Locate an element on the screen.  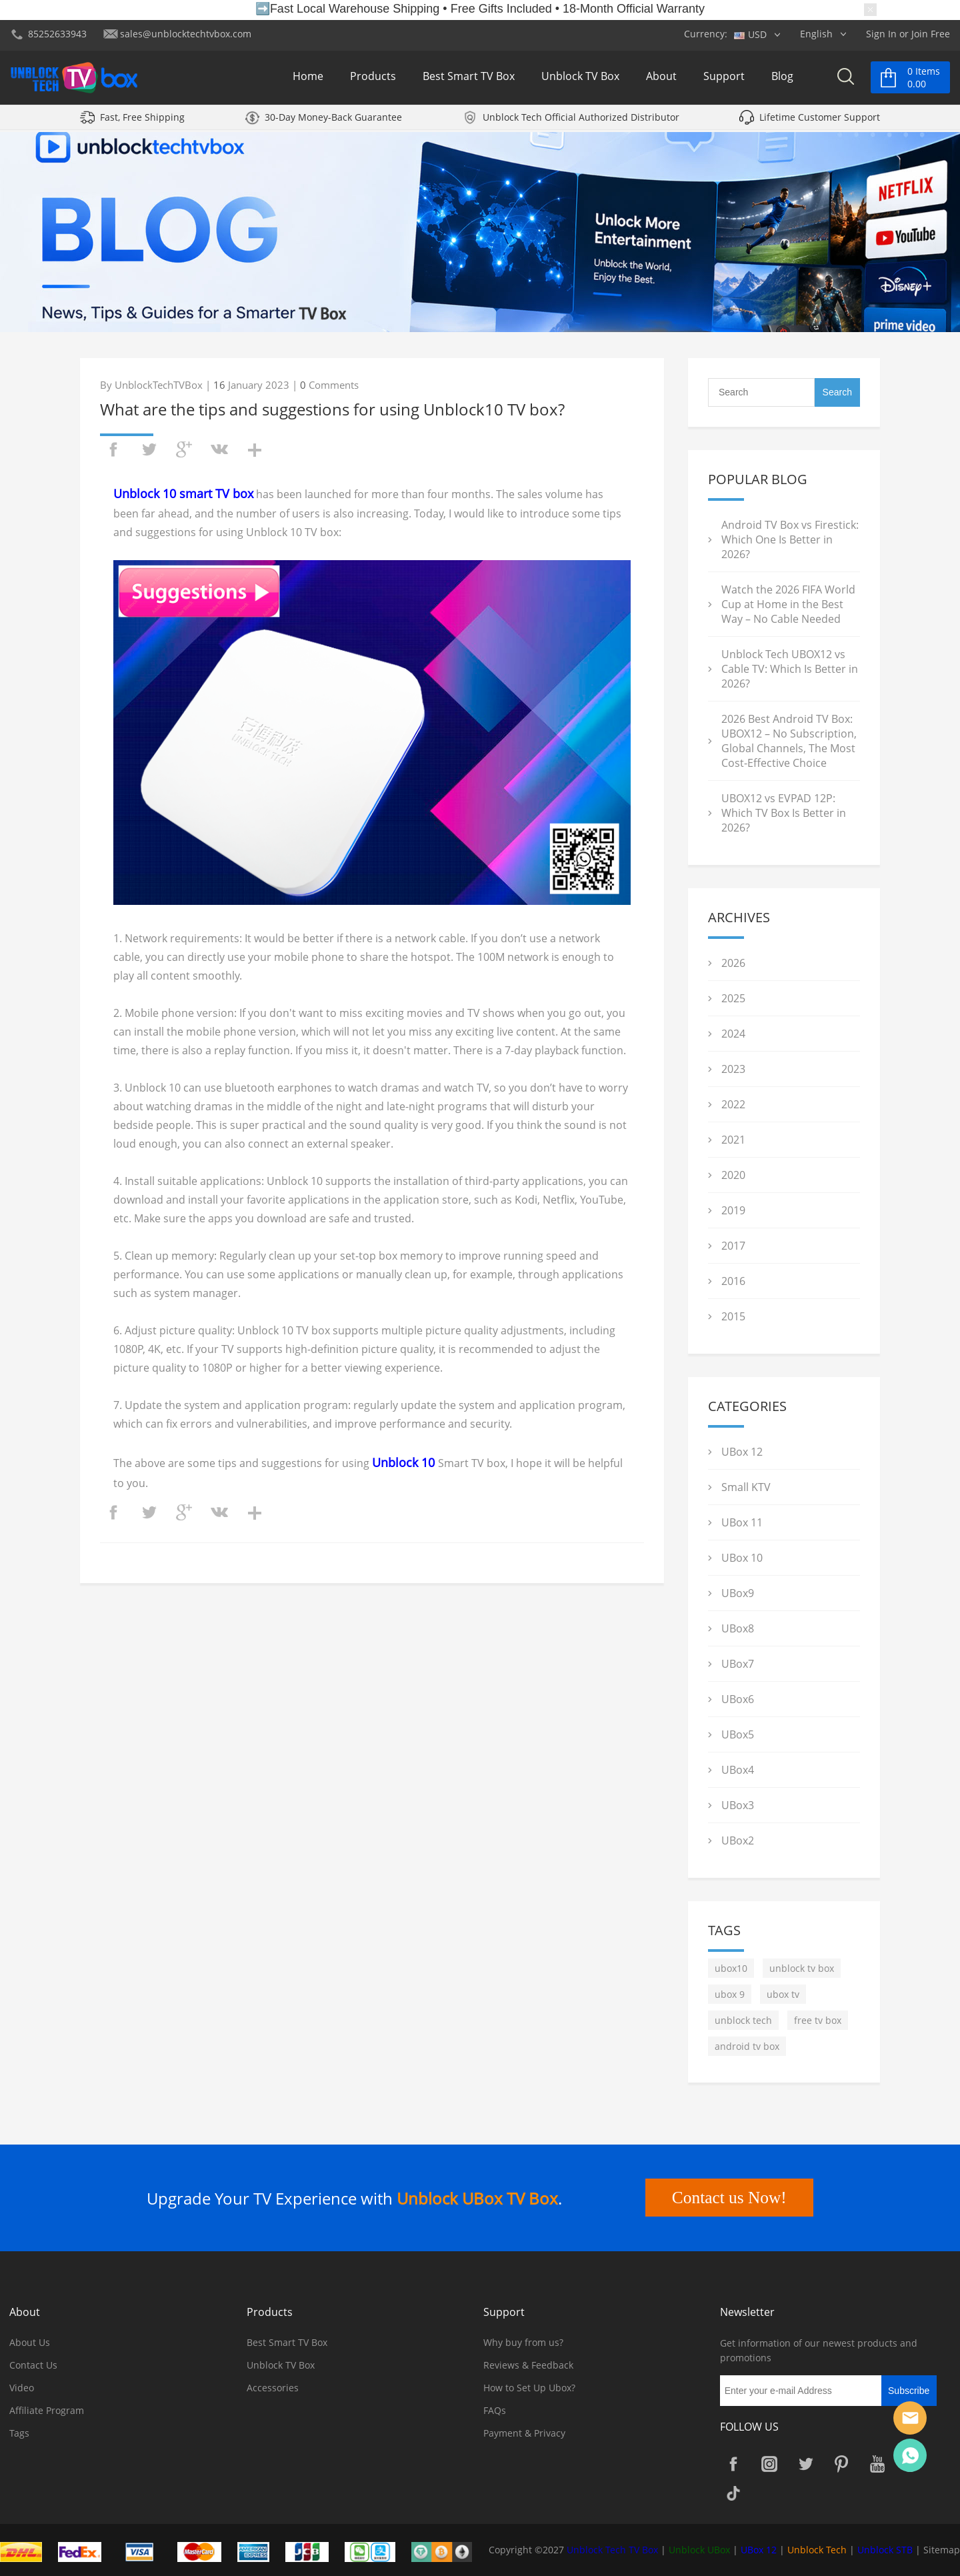
UBOX12 vs EVPAD 12P: Which TV Box Is Better in 2026? is located at coordinates (783, 813).